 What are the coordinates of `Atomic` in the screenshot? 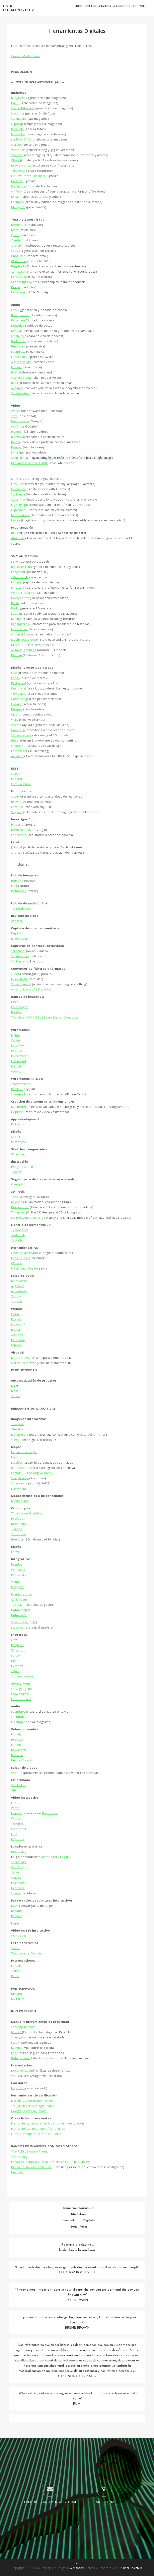 It's located at (16, 1071).